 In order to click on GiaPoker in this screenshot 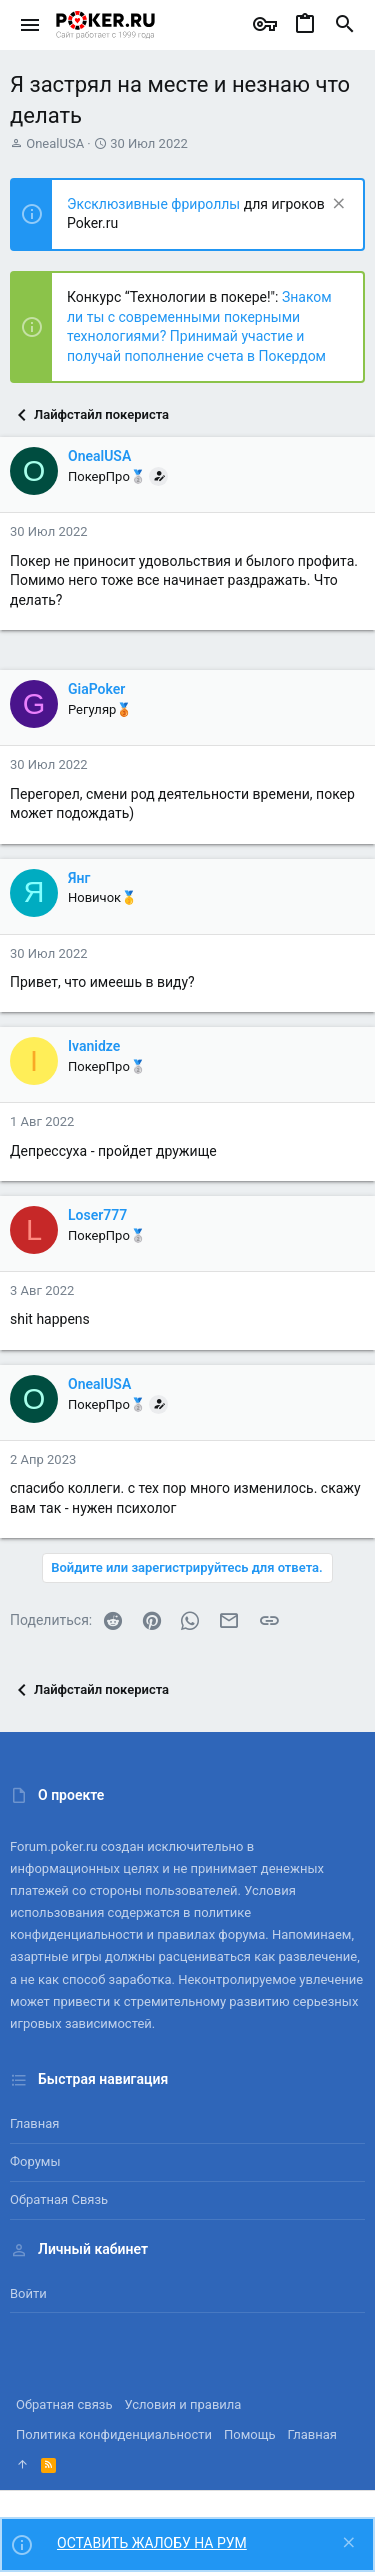, I will do `click(96, 689)`.